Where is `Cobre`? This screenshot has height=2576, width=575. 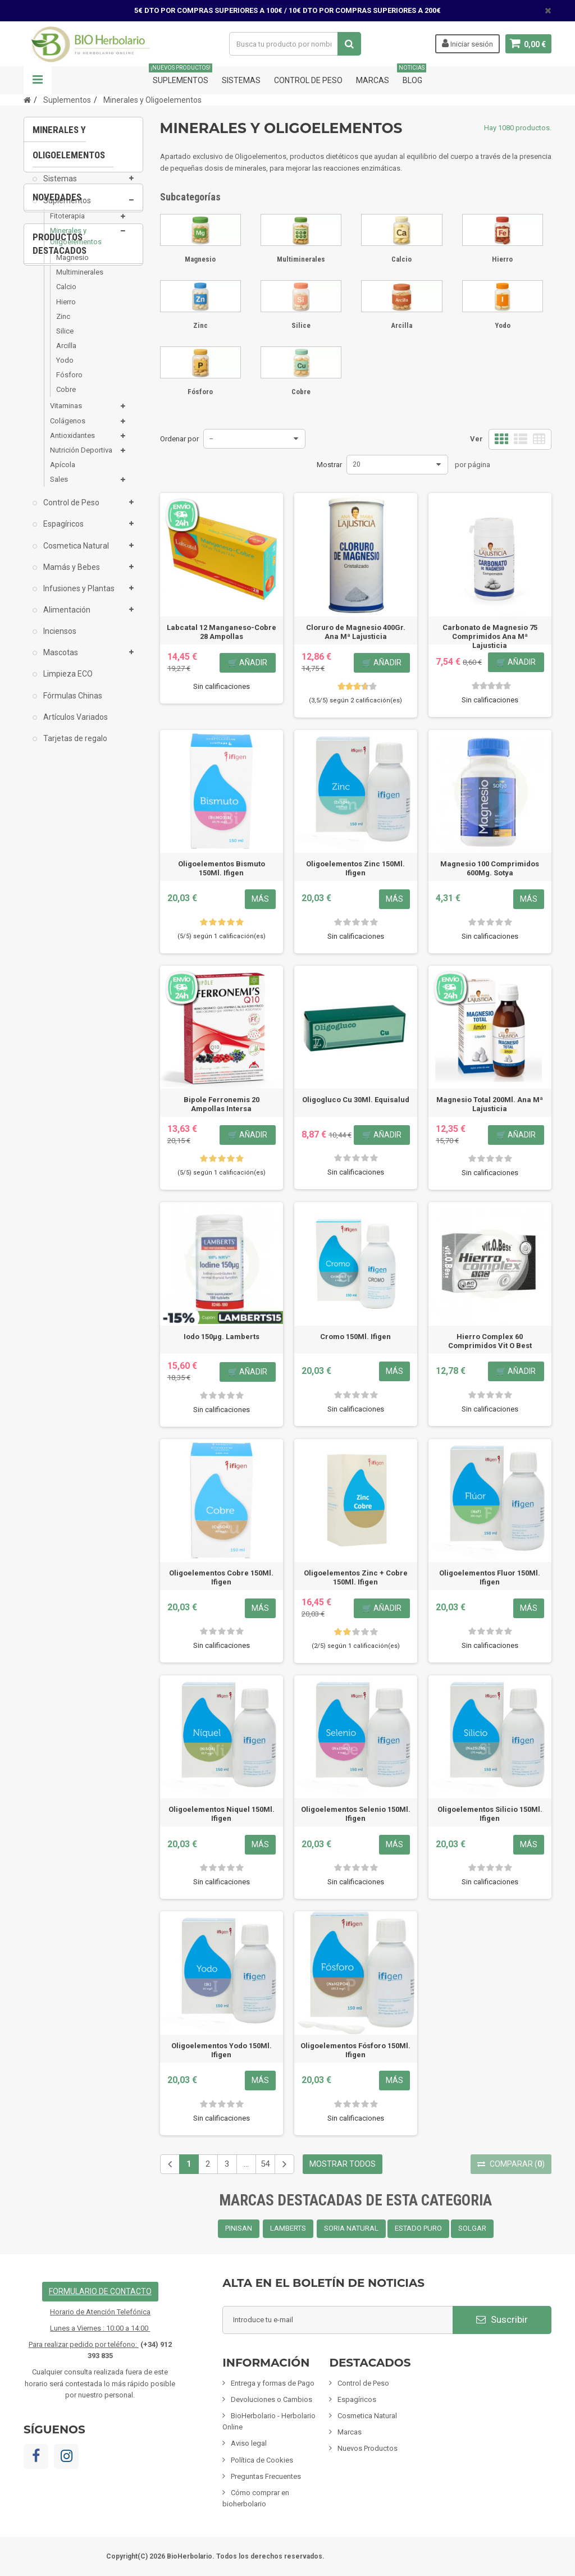
Cobre is located at coordinates (66, 398).